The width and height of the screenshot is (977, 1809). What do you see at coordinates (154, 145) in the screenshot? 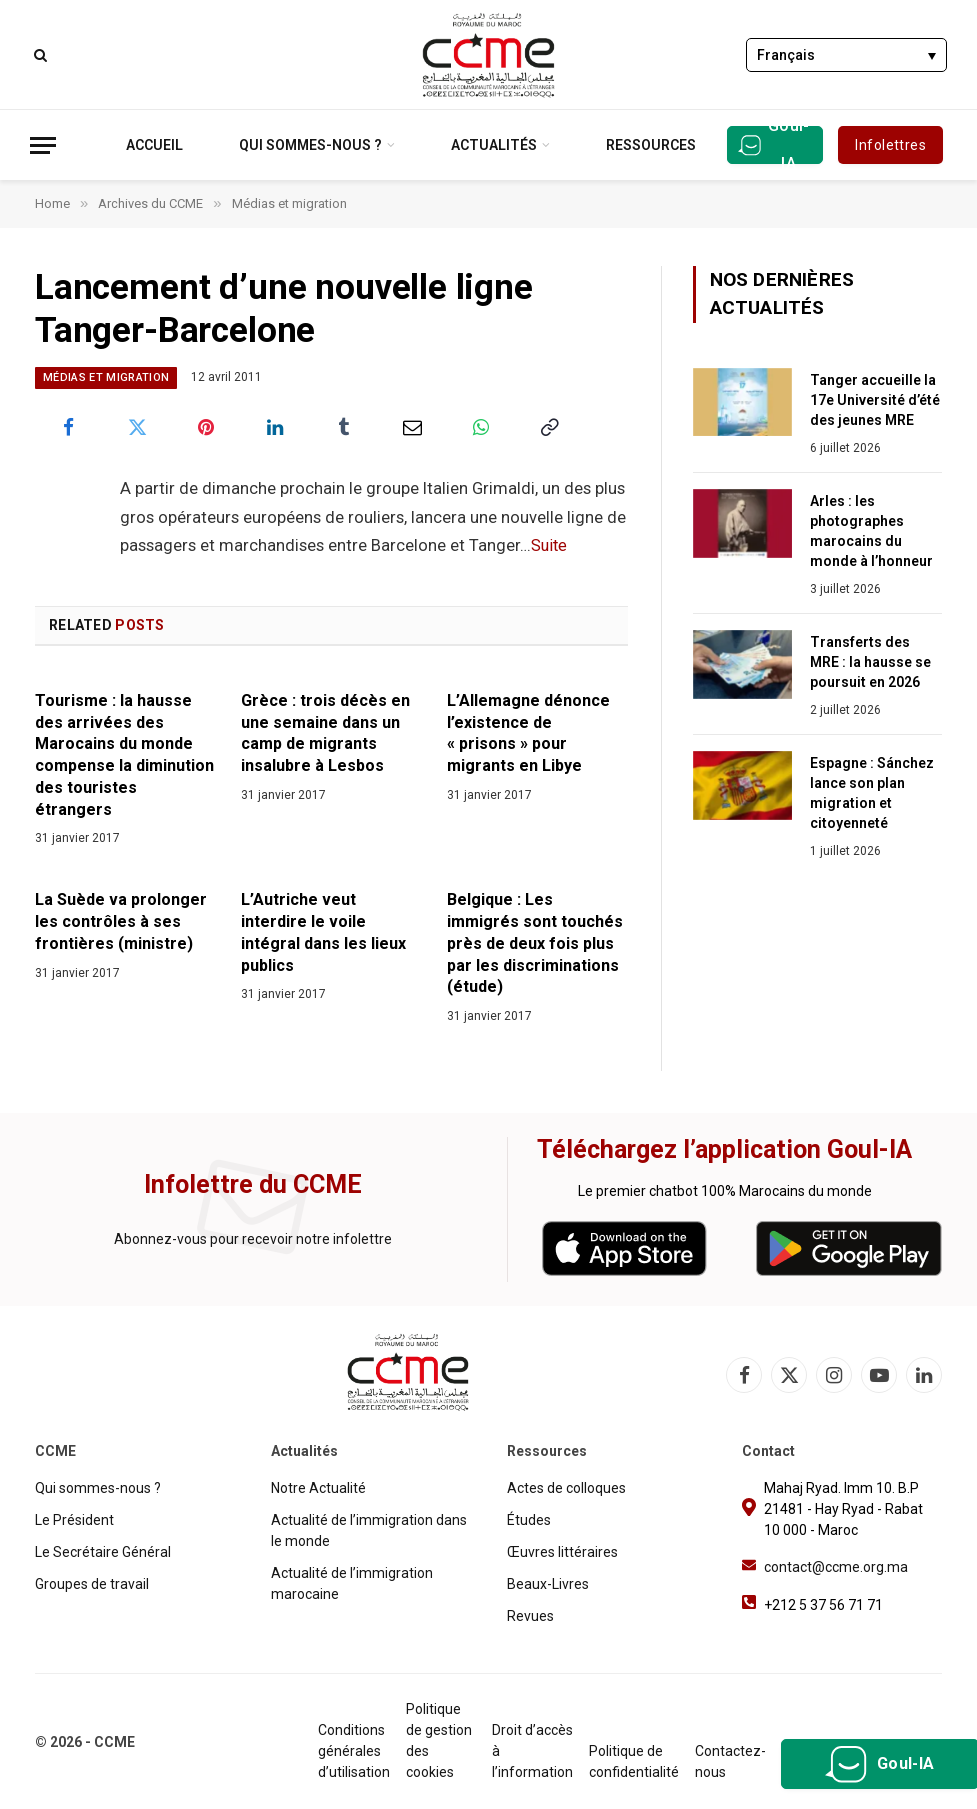
I see `Accueil` at bounding box center [154, 145].